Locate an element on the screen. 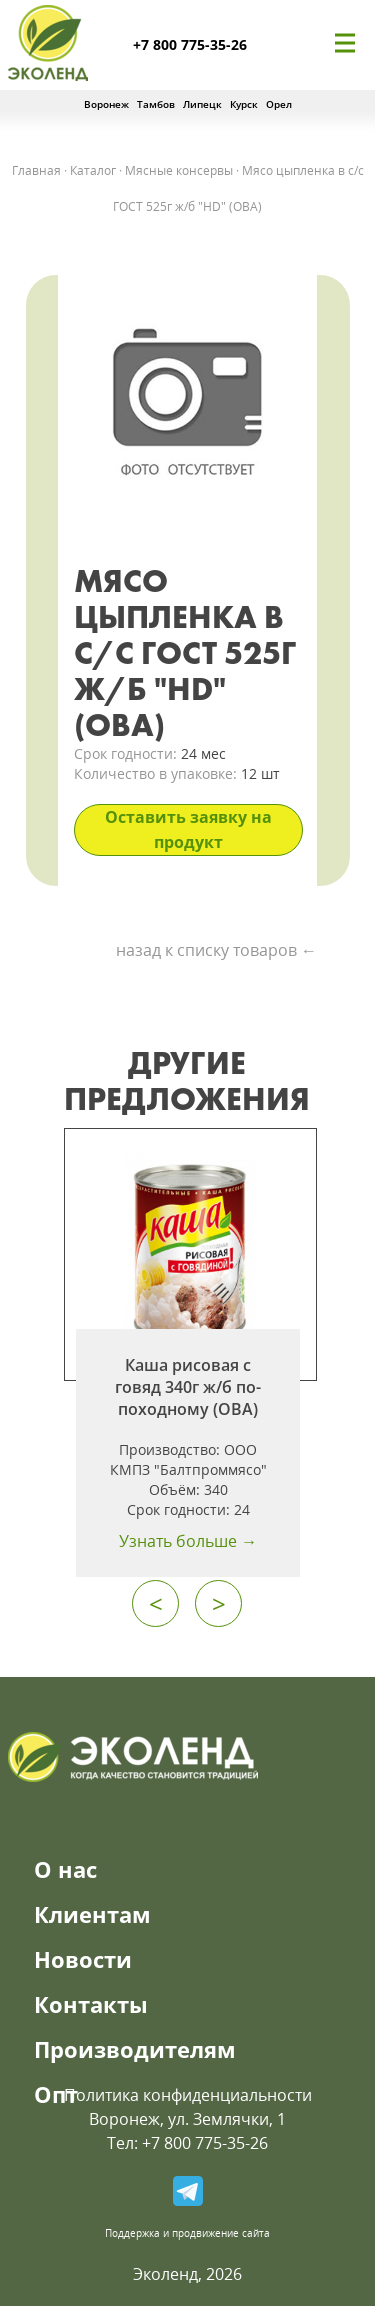 The height and width of the screenshot is (2306, 375). Главная is located at coordinates (36, 170).